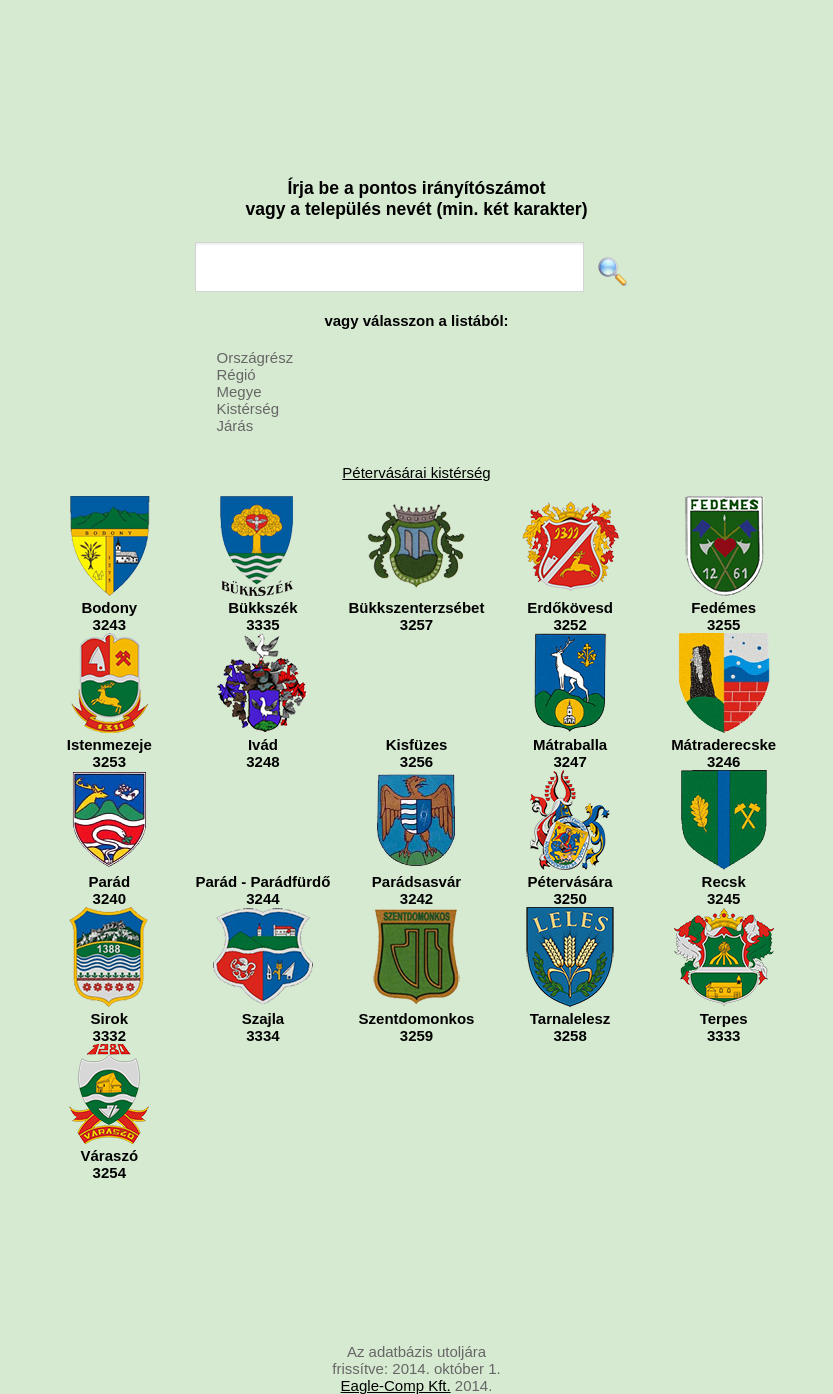  Describe the element at coordinates (570, 564) in the screenshot. I see `Erdőkövesd3252` at that location.